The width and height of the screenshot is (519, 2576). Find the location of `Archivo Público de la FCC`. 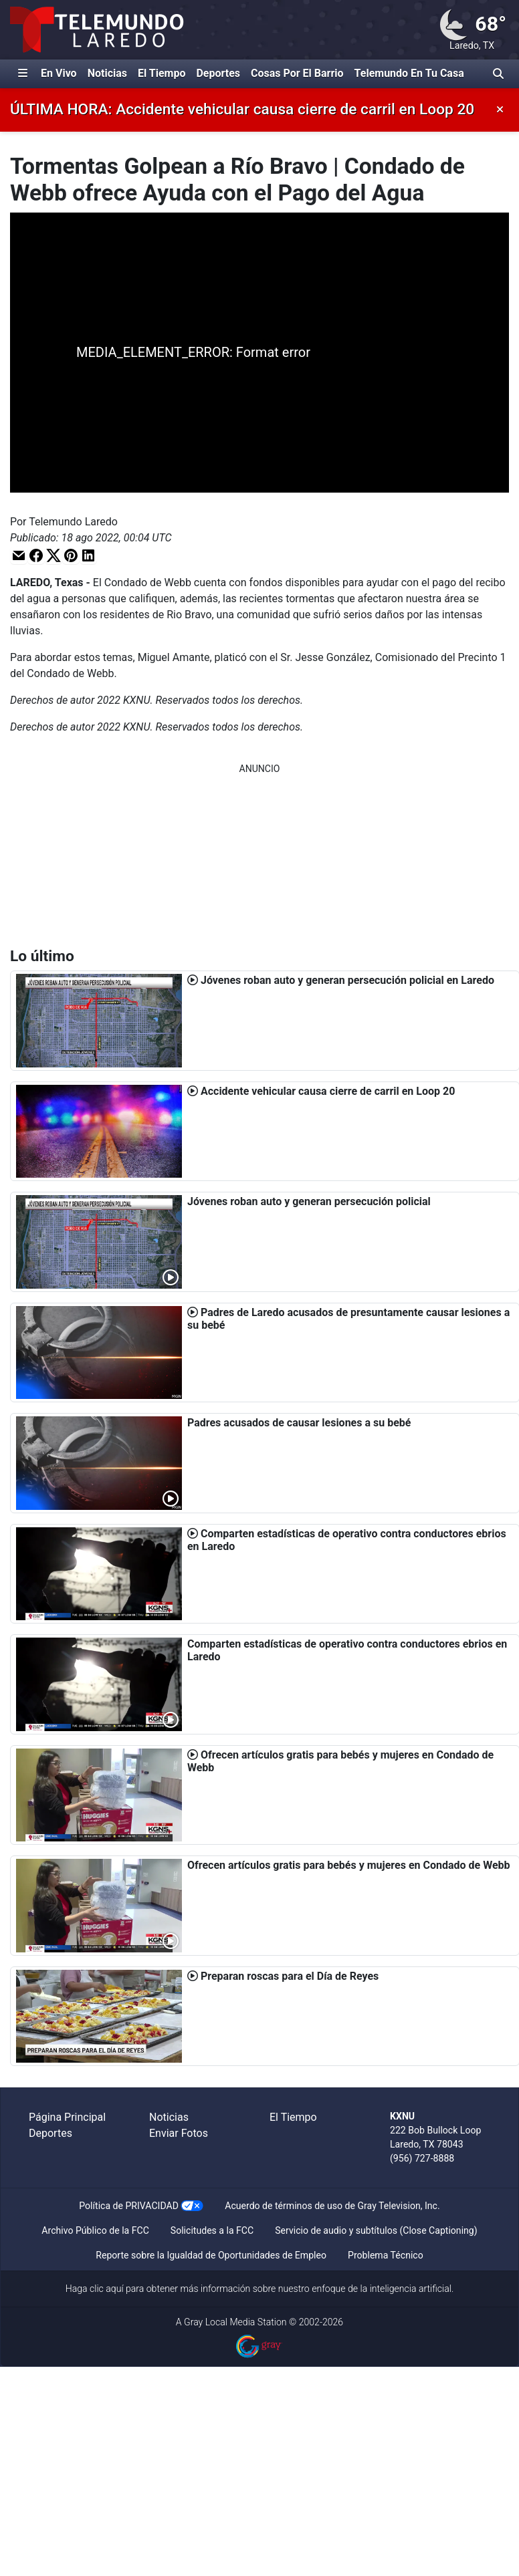

Archivo Público de la FCC is located at coordinates (94, 2230).